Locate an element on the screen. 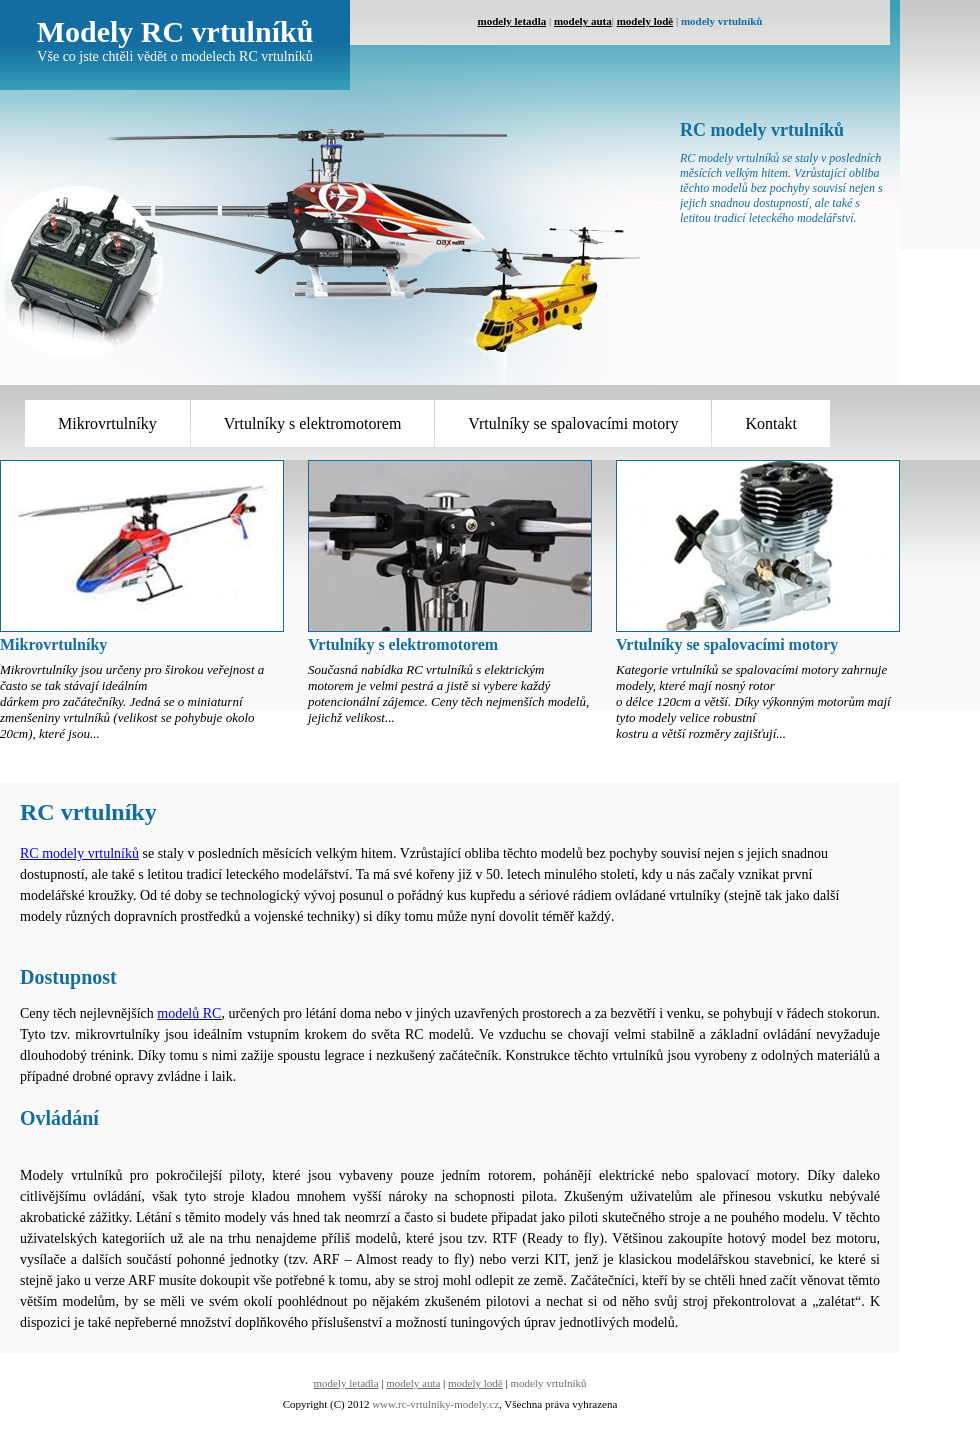 This screenshot has height=1435, width=980. RC modely vrtulníků is located at coordinates (79, 853).